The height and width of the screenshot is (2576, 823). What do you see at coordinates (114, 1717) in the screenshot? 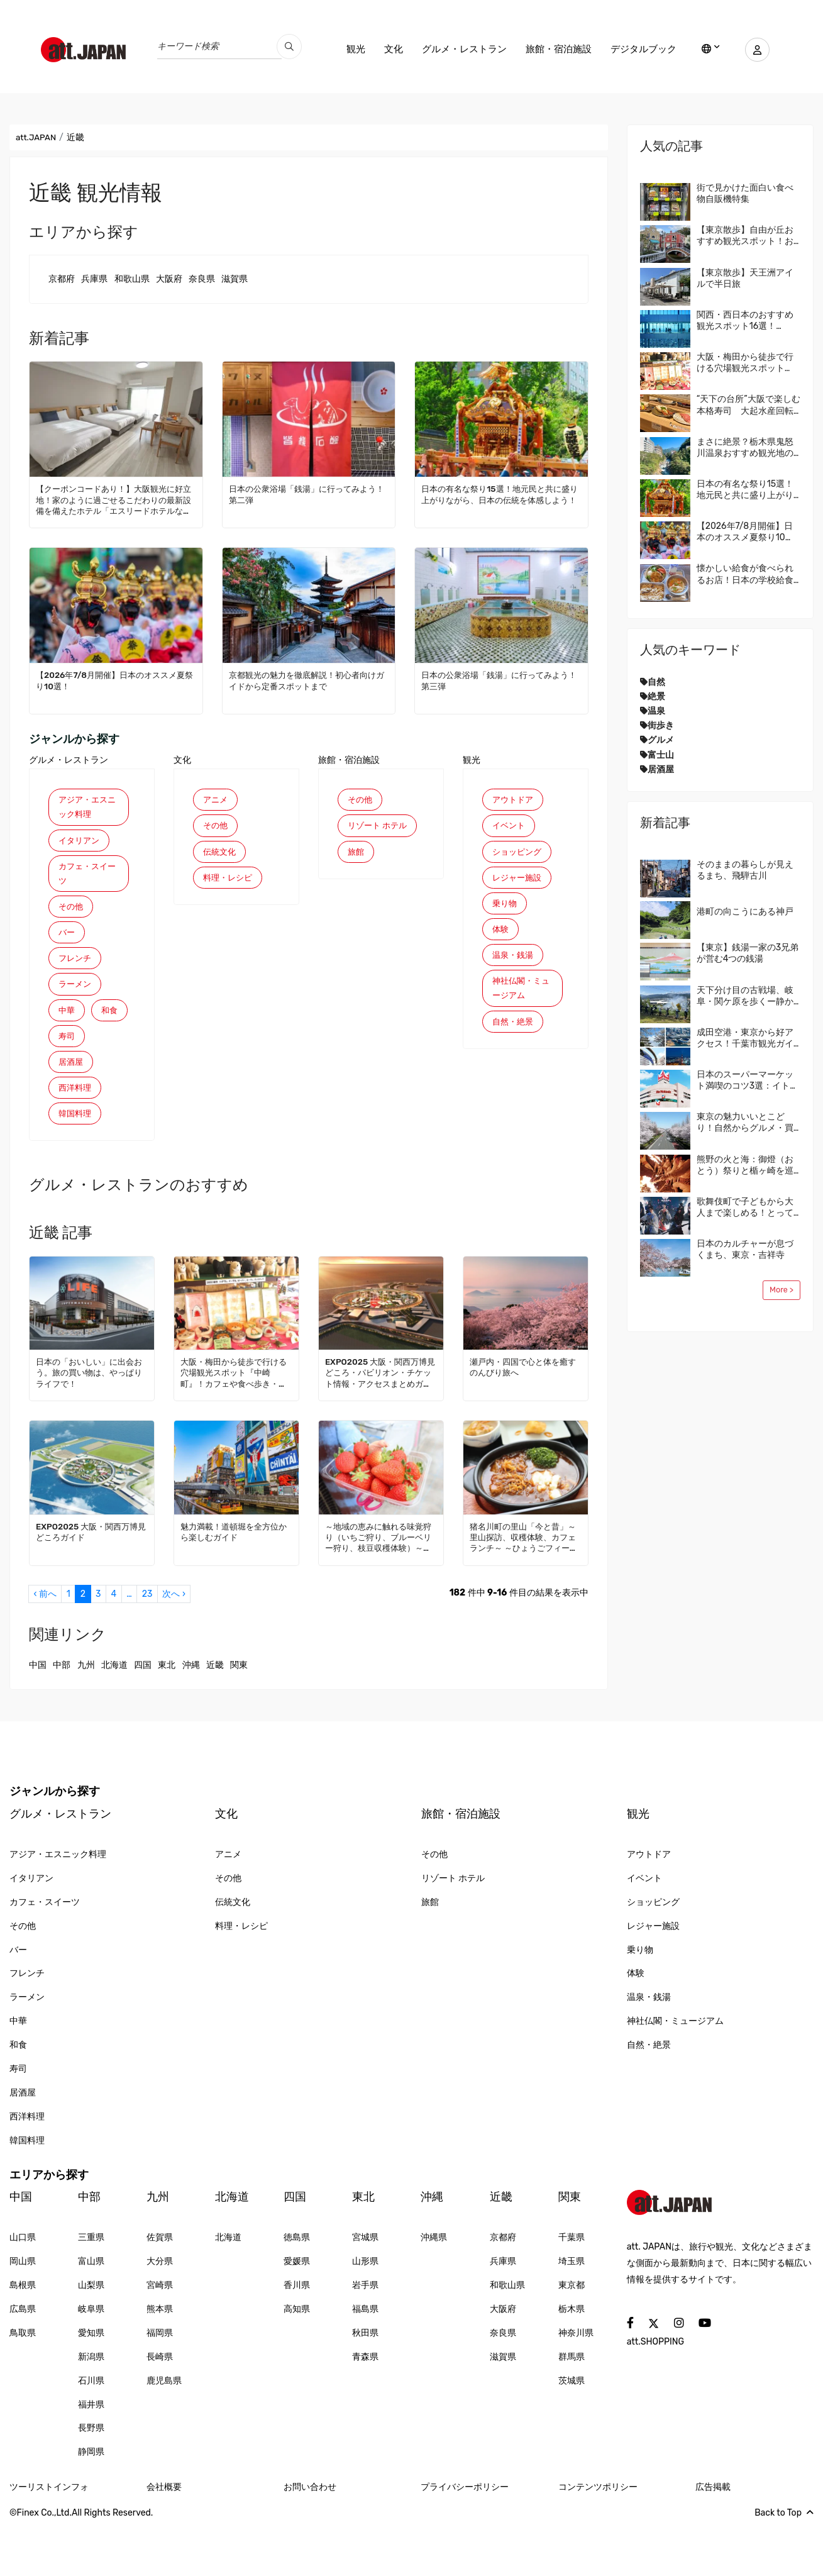
I see `北海道` at bounding box center [114, 1717].